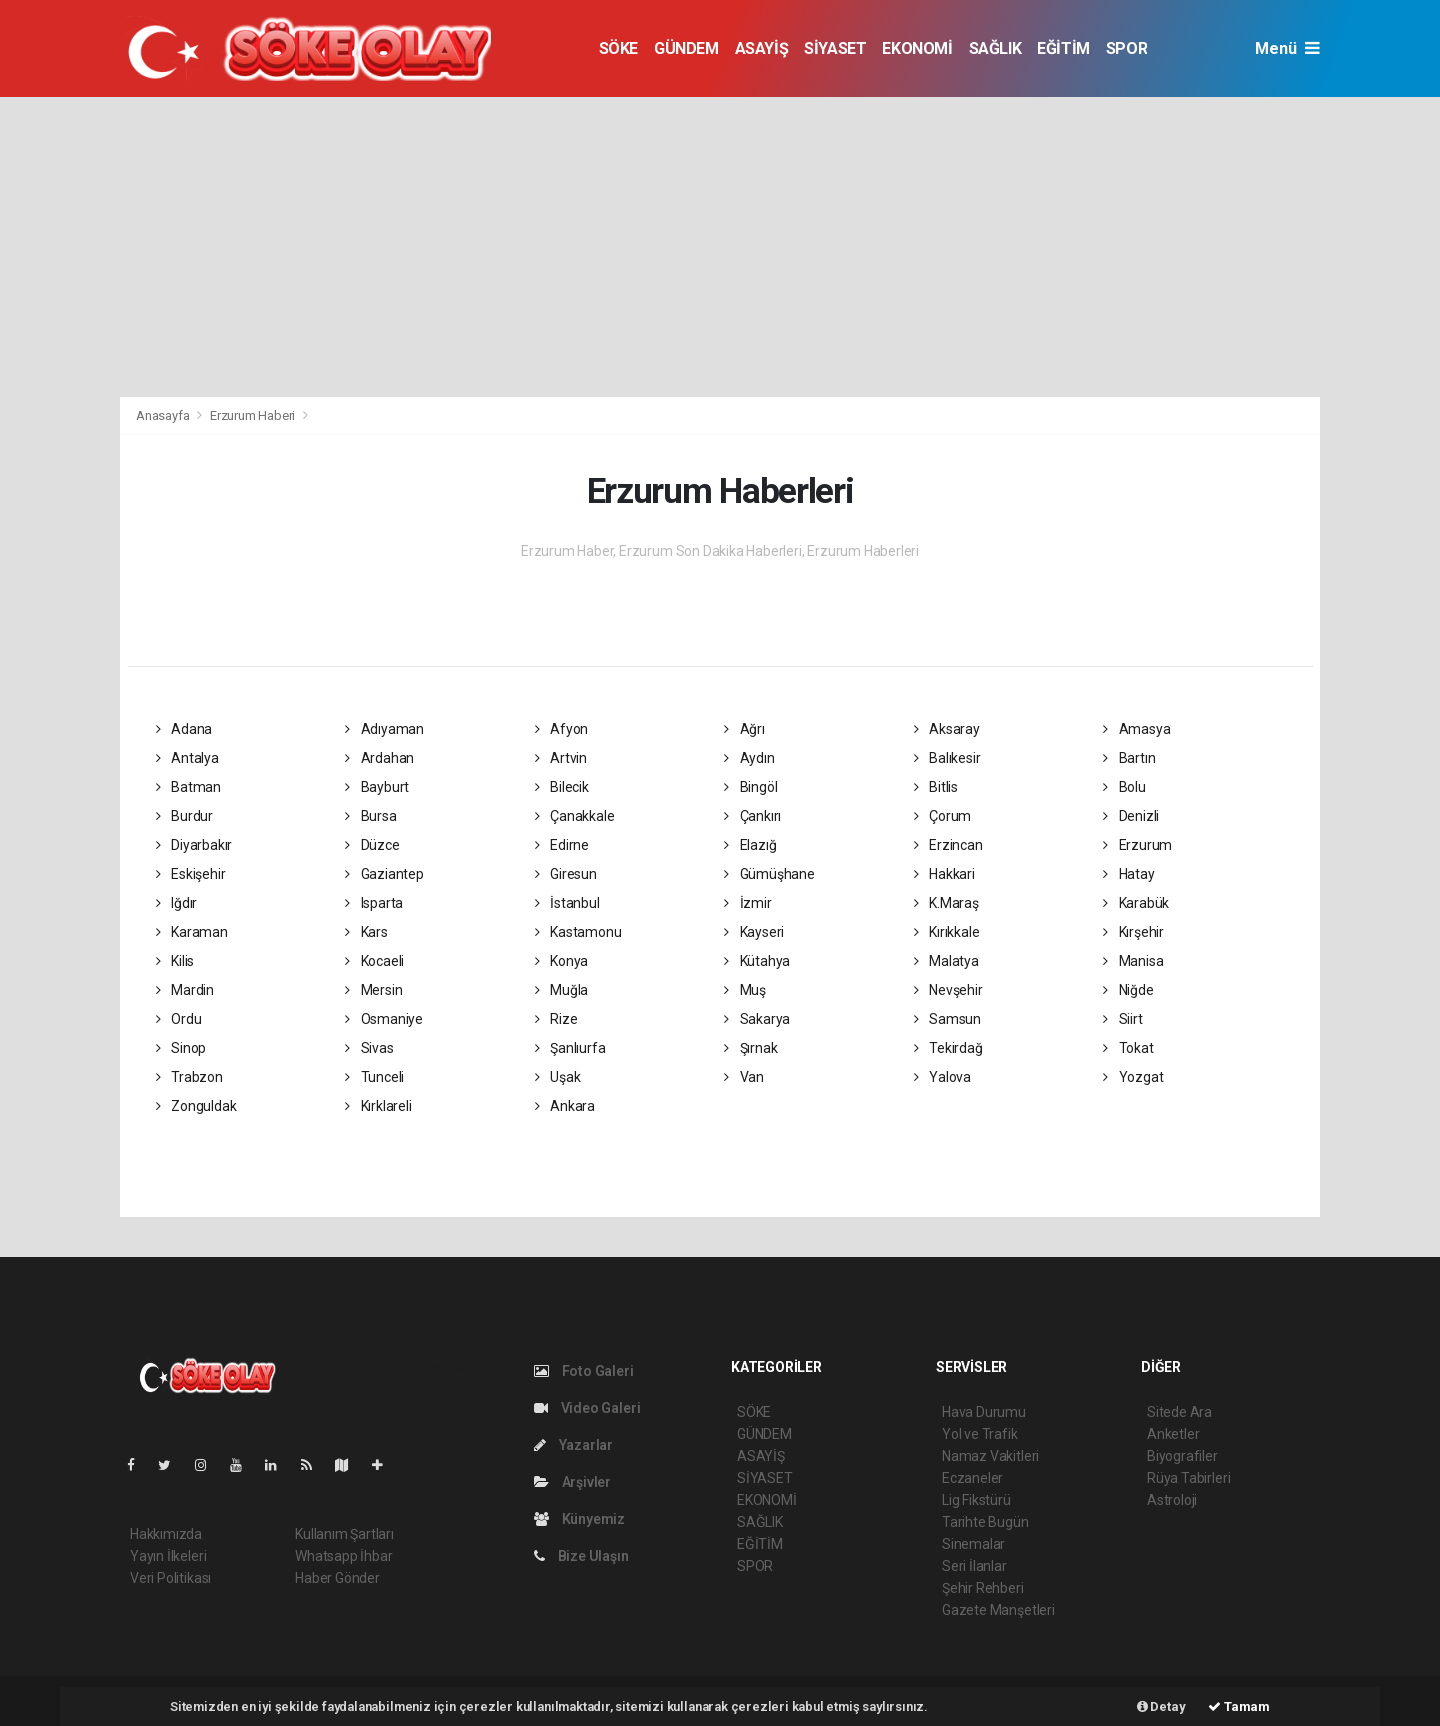  What do you see at coordinates (769, 874) in the screenshot?
I see `Gümüşhane` at bounding box center [769, 874].